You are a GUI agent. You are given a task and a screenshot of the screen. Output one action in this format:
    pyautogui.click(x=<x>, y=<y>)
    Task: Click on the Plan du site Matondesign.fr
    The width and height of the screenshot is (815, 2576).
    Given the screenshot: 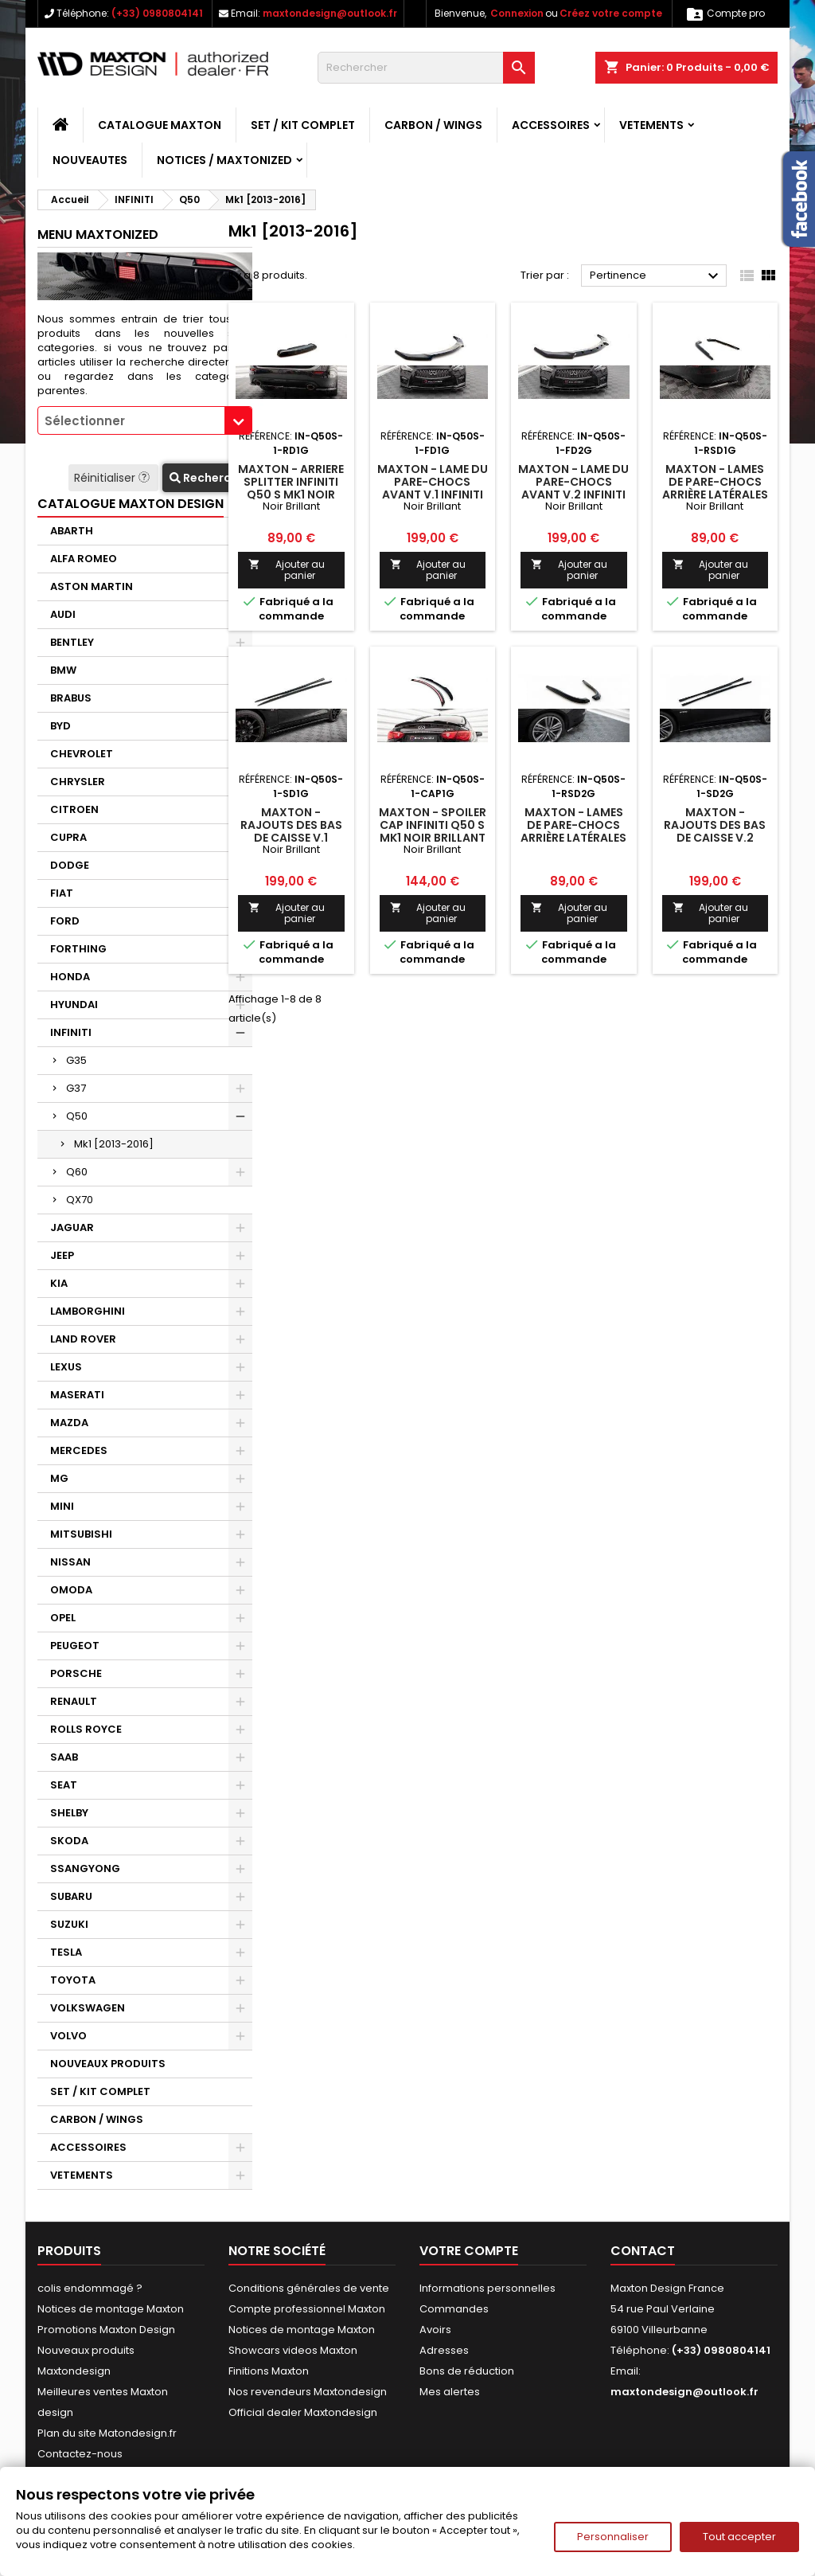 What is the action you would take?
    pyautogui.click(x=107, y=2433)
    